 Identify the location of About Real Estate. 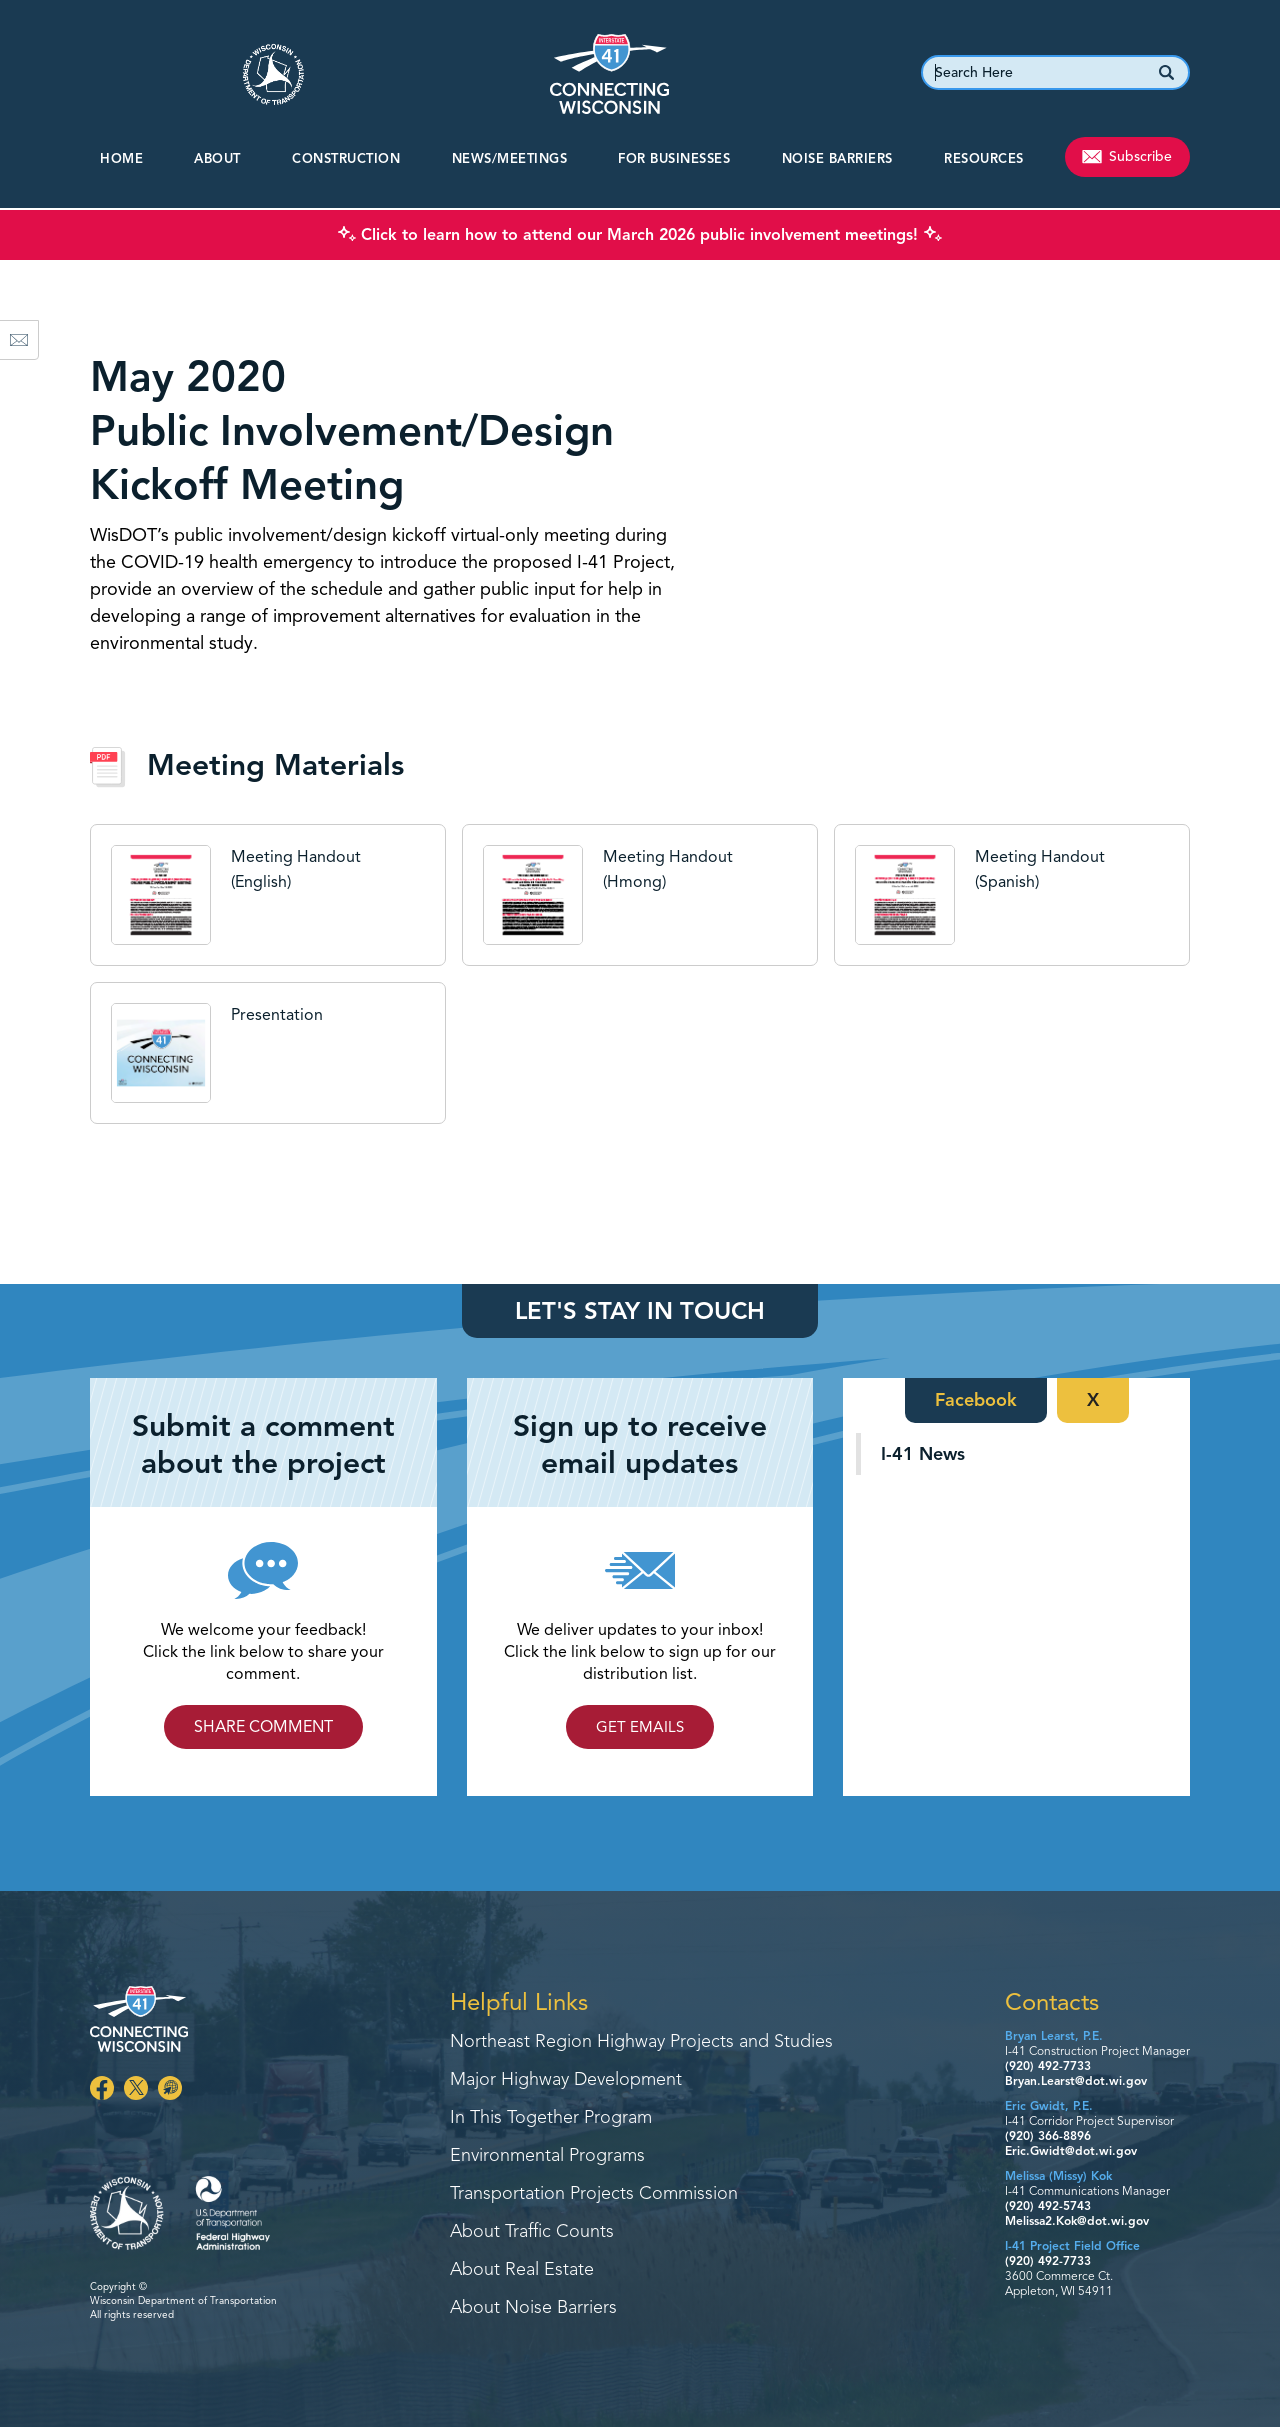
(522, 2270).